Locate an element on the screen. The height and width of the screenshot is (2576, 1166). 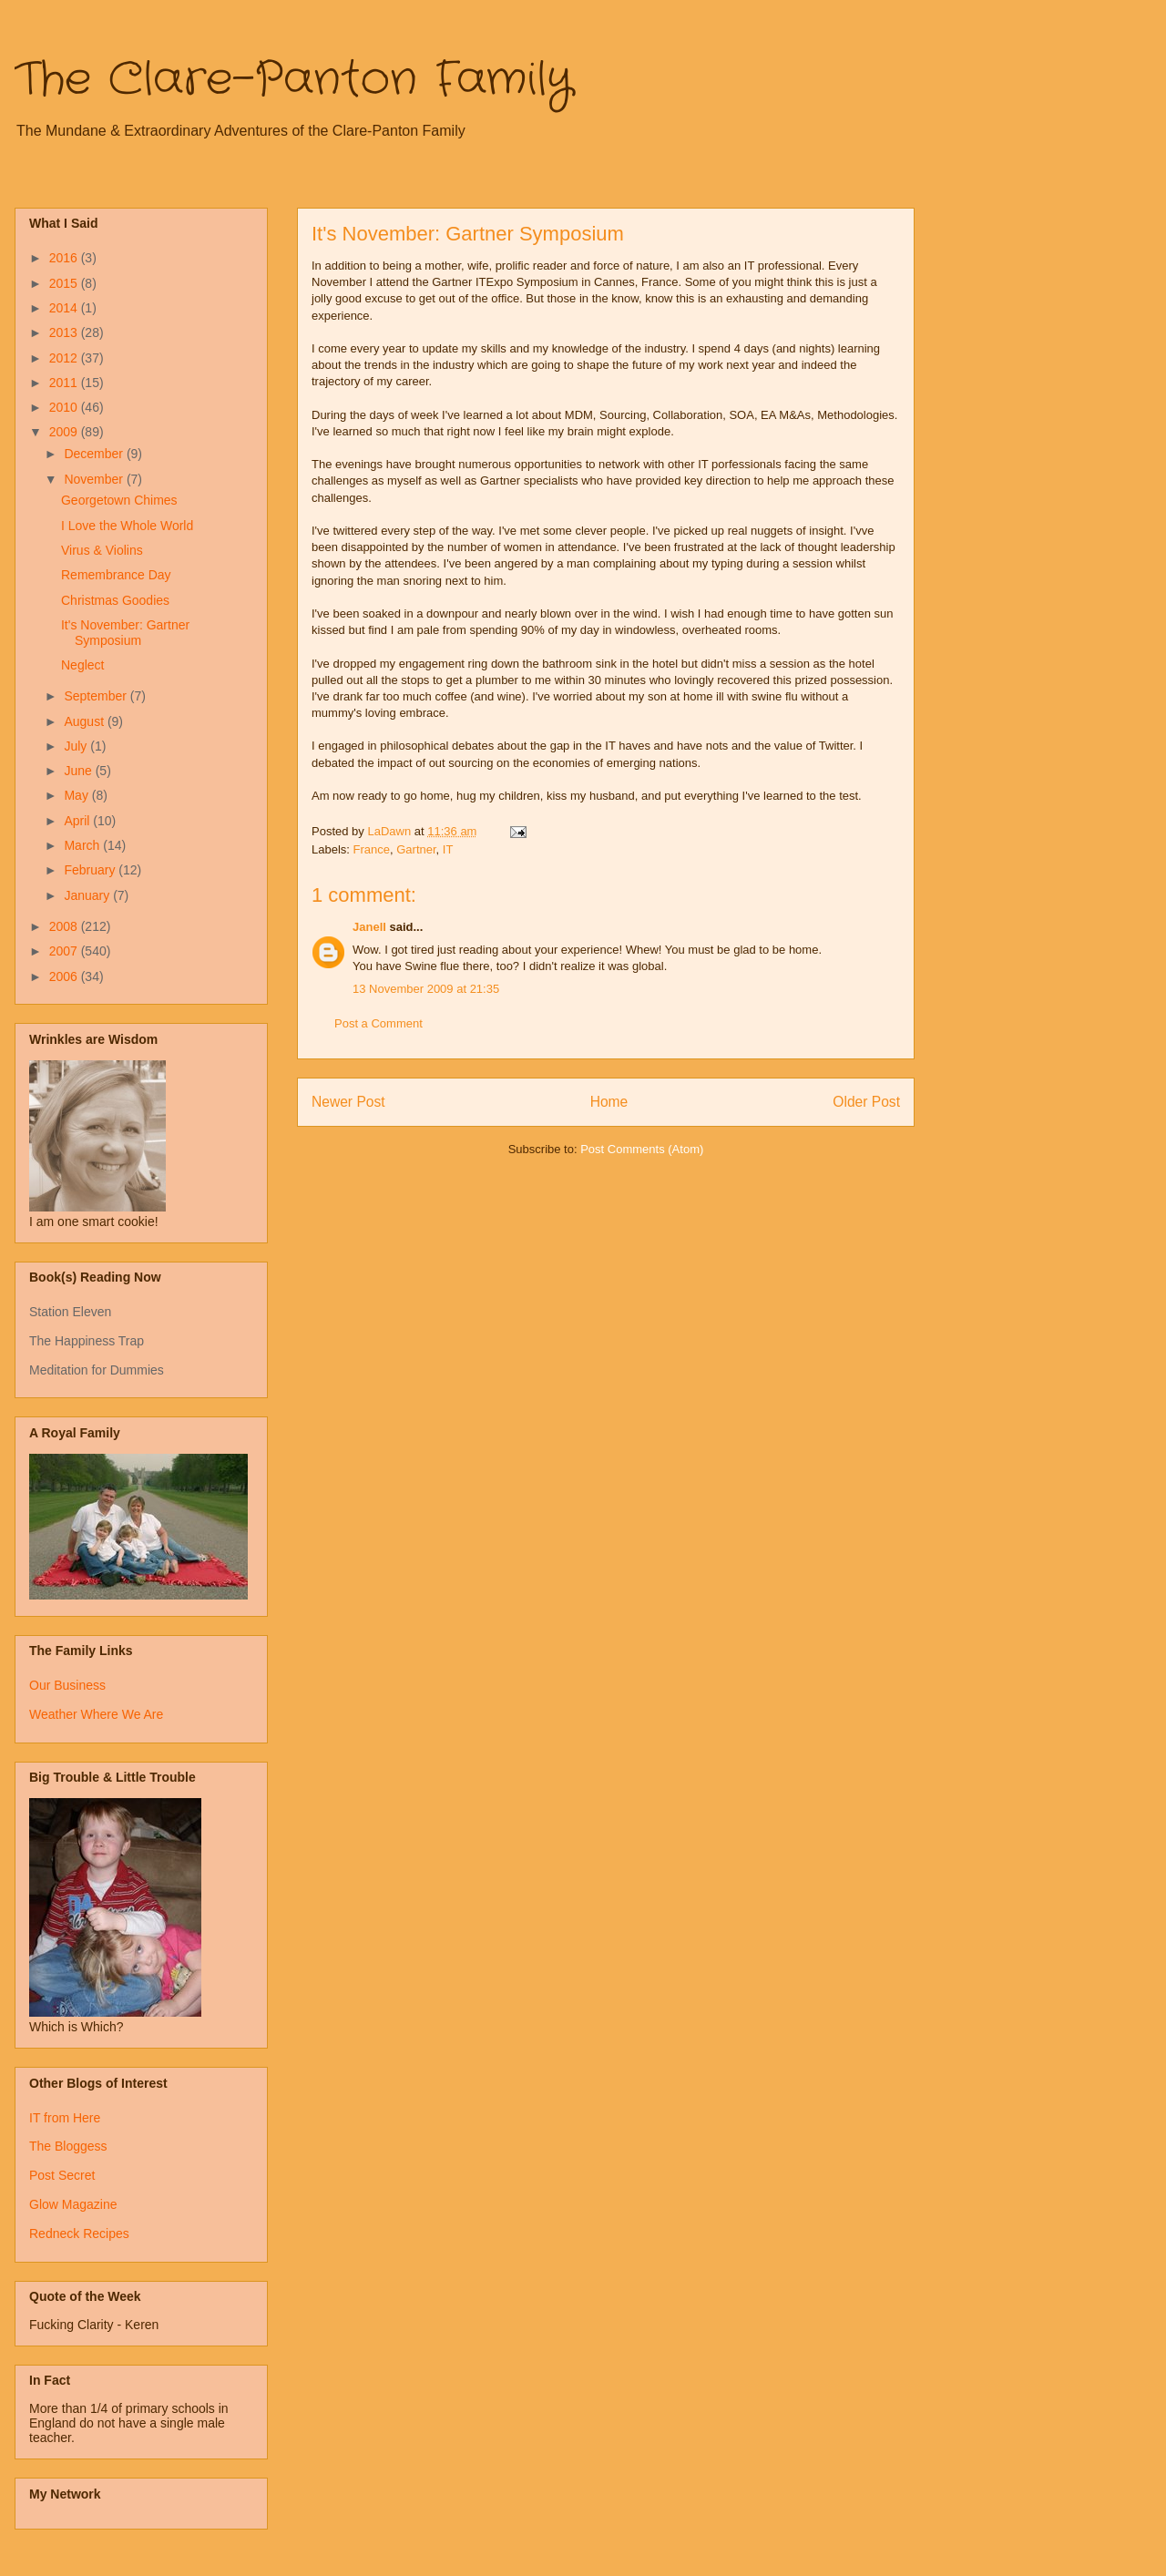
2010 is located at coordinates (65, 407).